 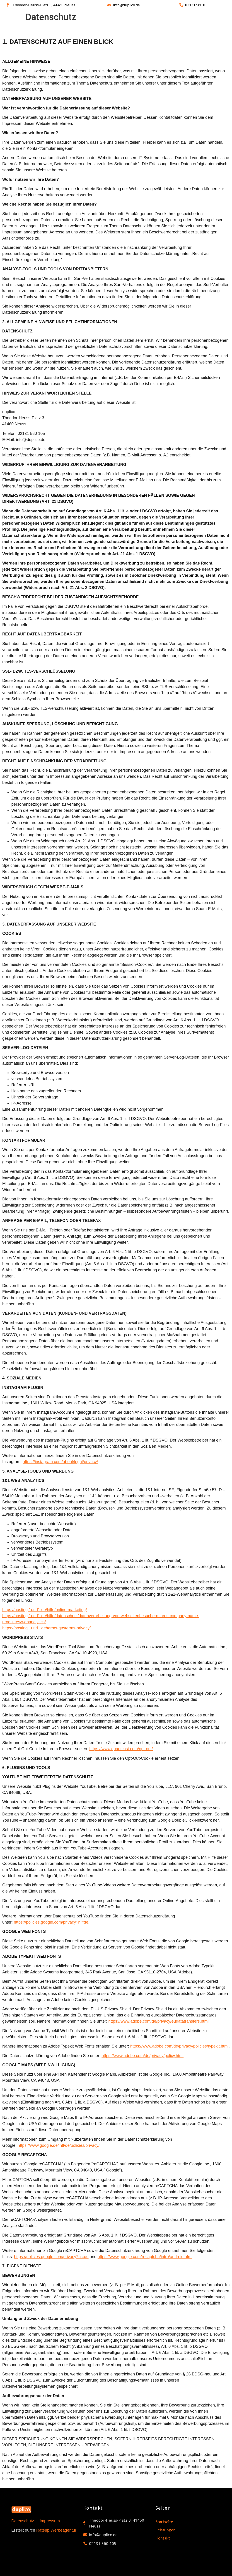 What do you see at coordinates (162, 2537) in the screenshot?
I see `Kontakt` at bounding box center [162, 2537].